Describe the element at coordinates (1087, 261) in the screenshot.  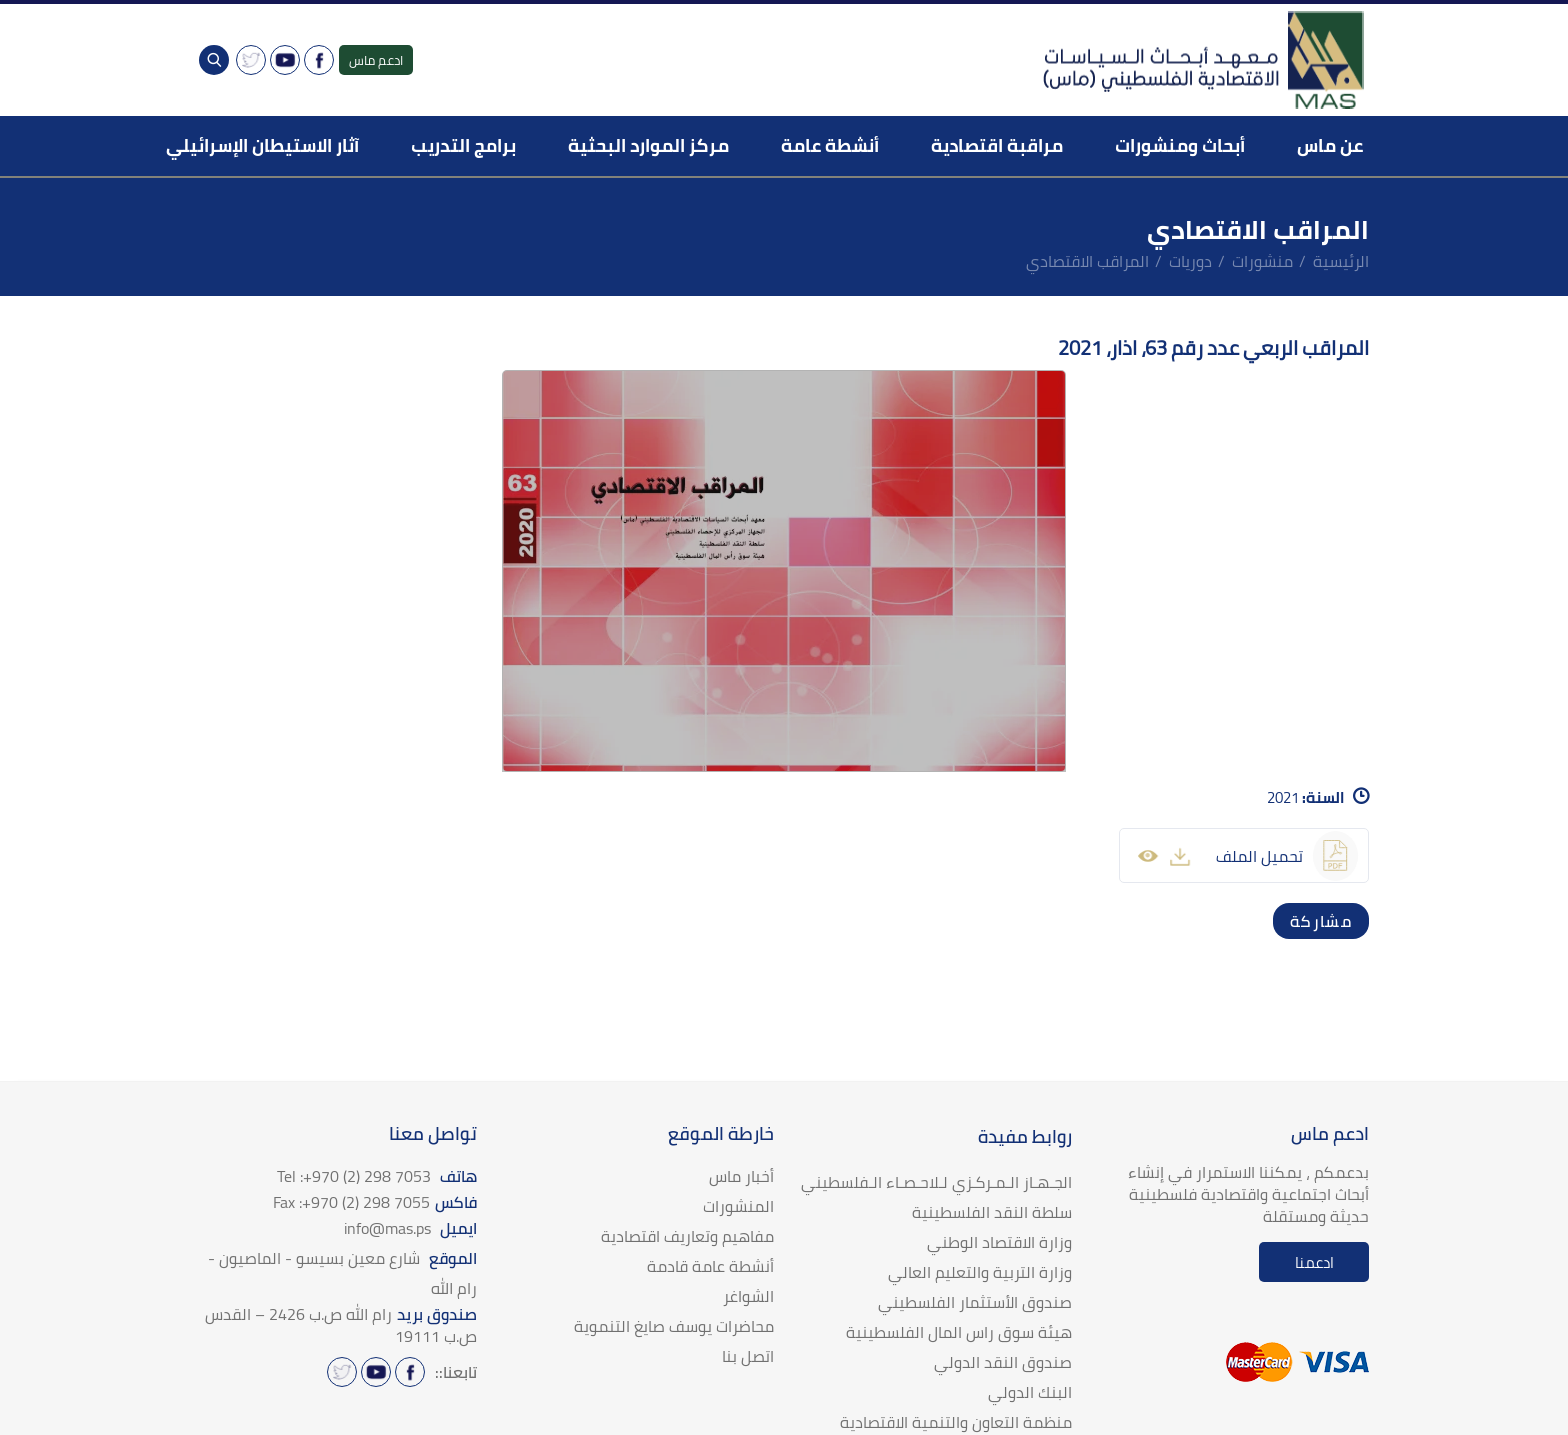
I see `المراقب الاقتصادي` at that location.